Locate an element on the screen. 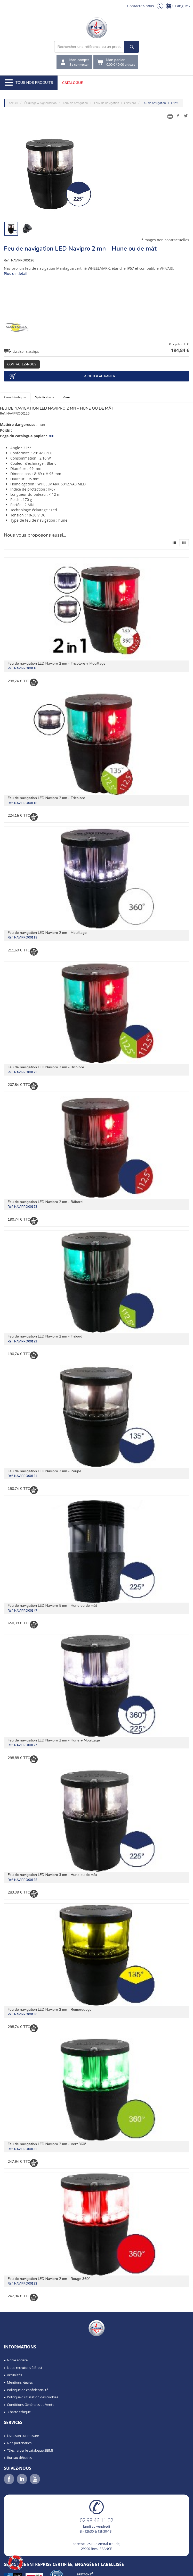 This screenshot has height=2576, width=193. Caractéristiques [tab] is located at coordinates (15, 397).